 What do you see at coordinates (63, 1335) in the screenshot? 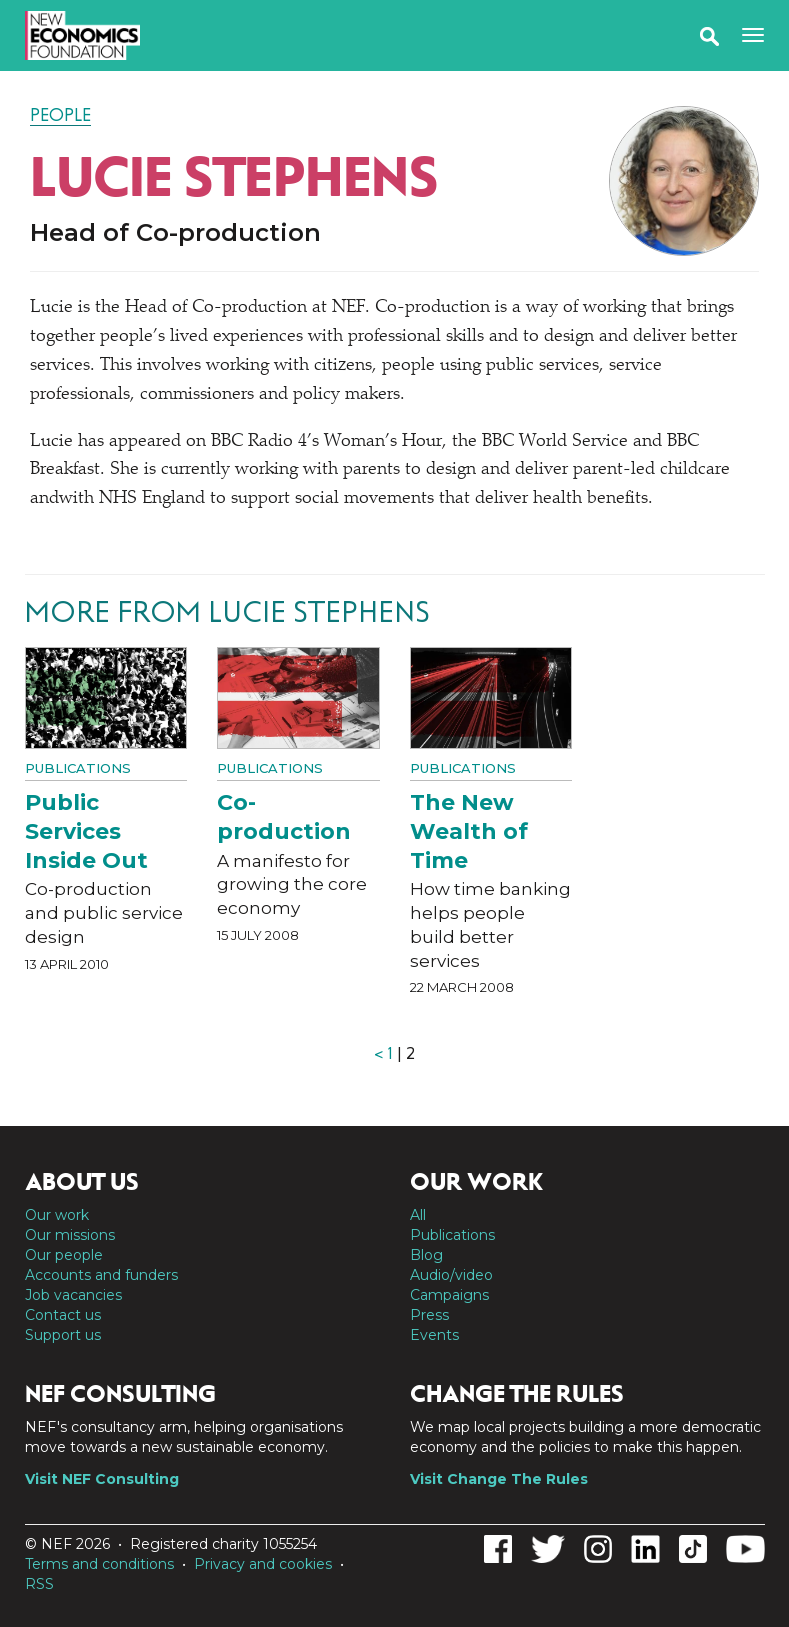
I see `Support us` at bounding box center [63, 1335].